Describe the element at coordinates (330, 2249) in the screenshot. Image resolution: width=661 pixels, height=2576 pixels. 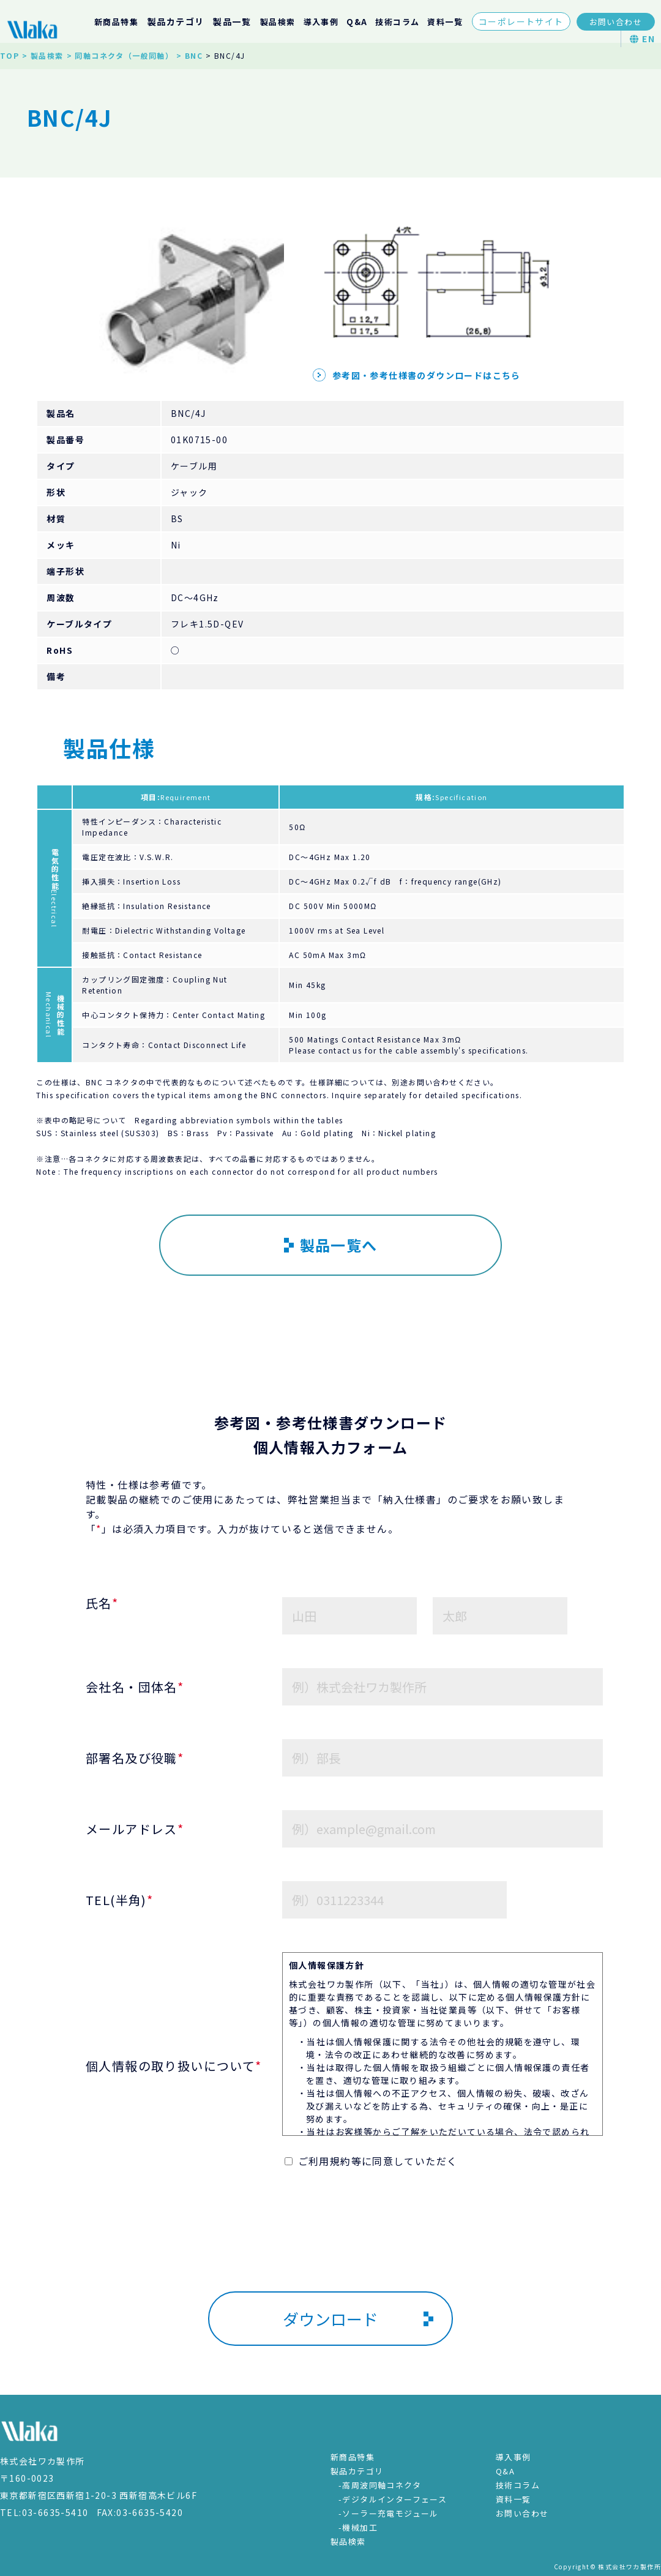
I see `[presentation]` at that location.